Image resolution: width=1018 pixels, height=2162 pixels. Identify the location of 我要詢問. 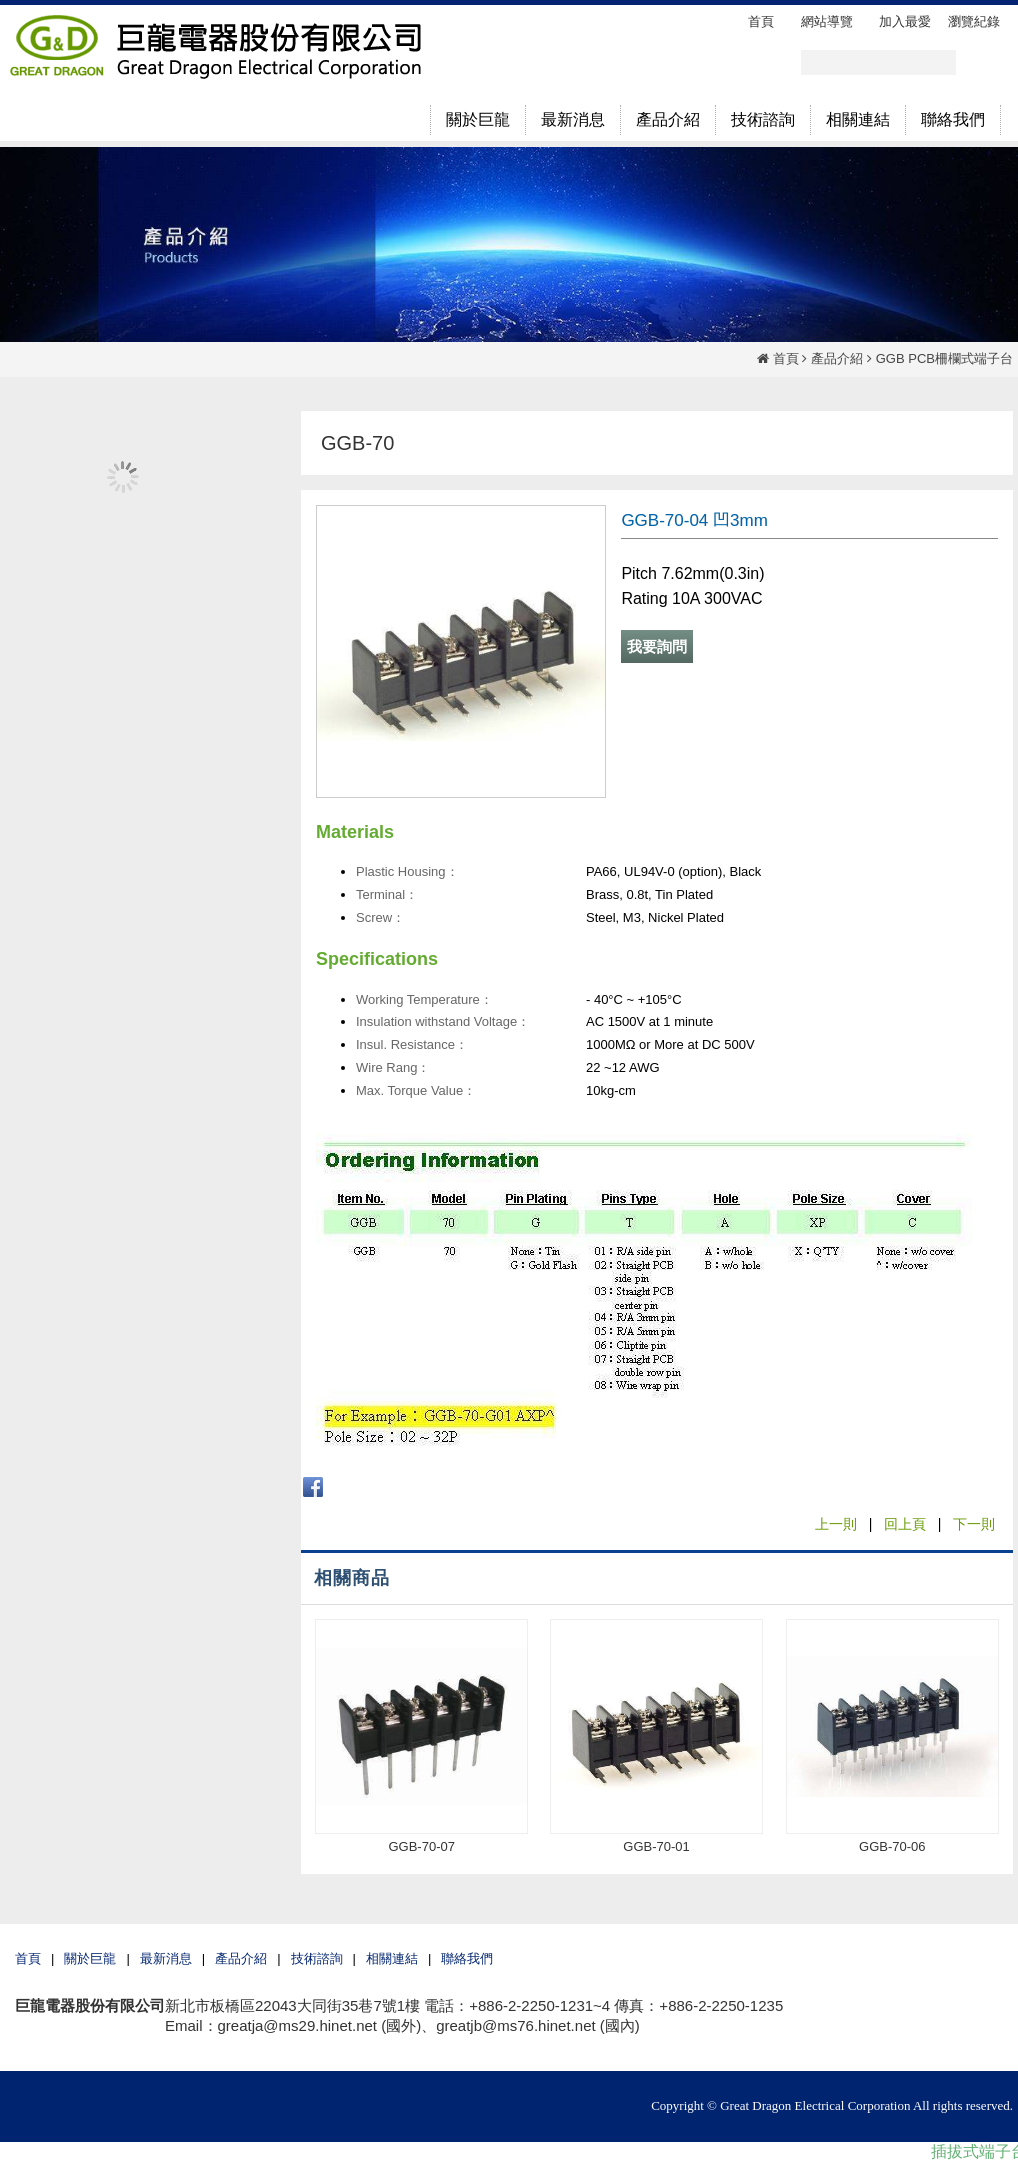
(657, 646).